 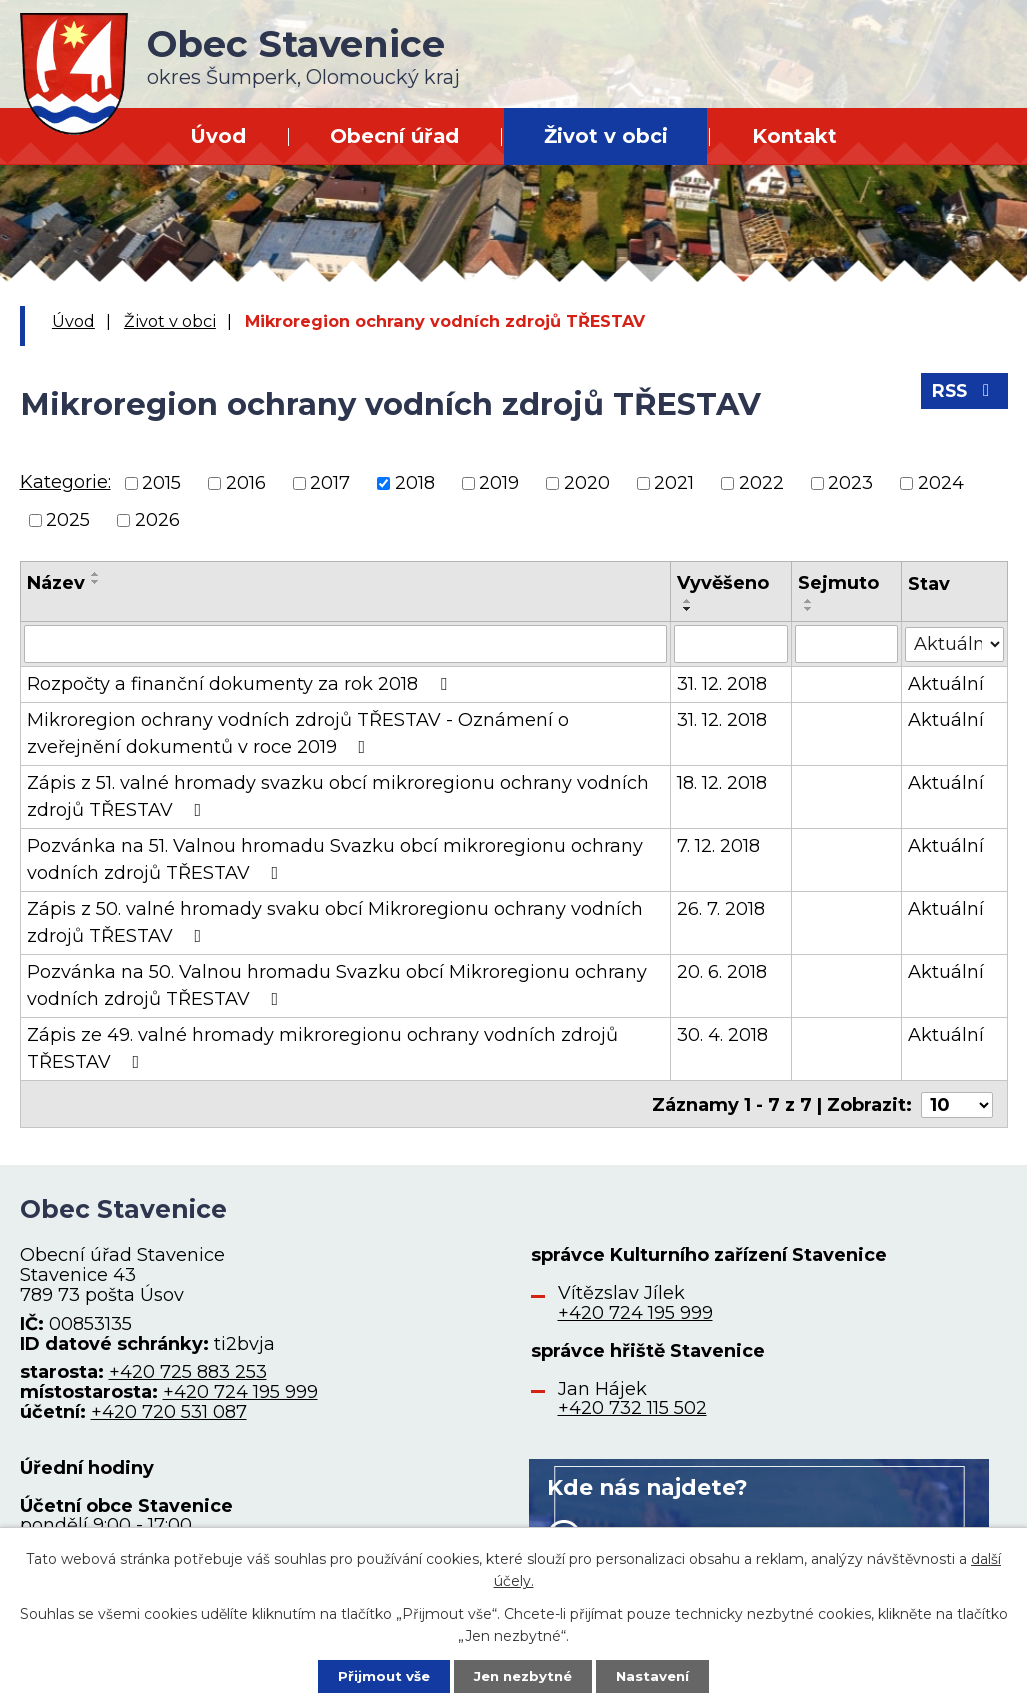 What do you see at coordinates (718, 846) in the screenshot?
I see `7. 12. 2018` at bounding box center [718, 846].